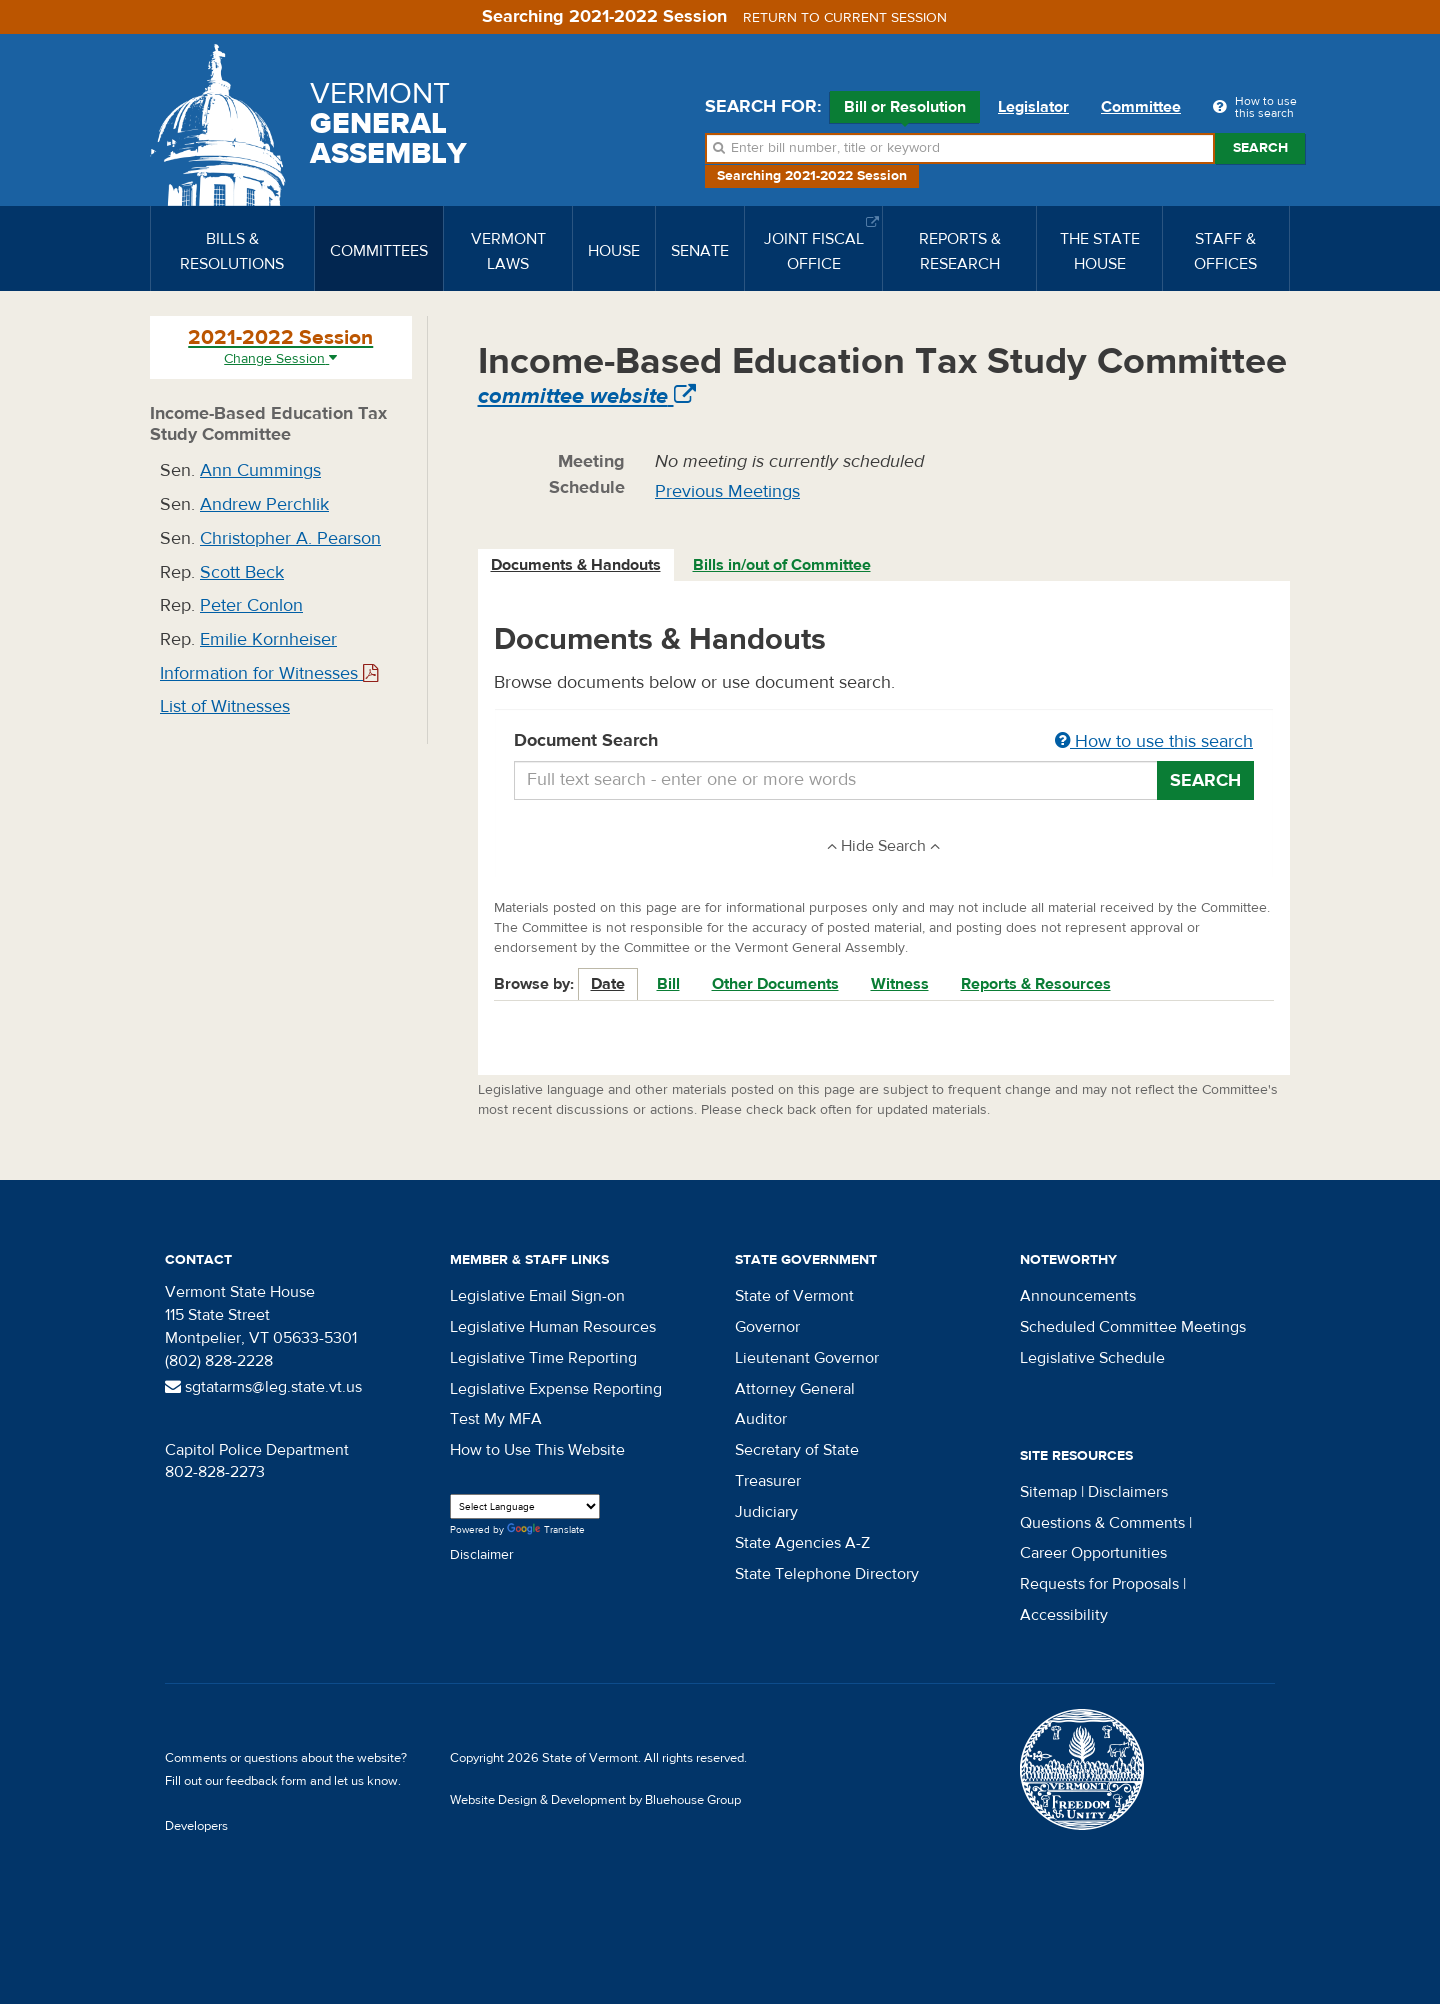  Describe the element at coordinates (827, 1574) in the screenshot. I see `State Telephone Directory` at that location.